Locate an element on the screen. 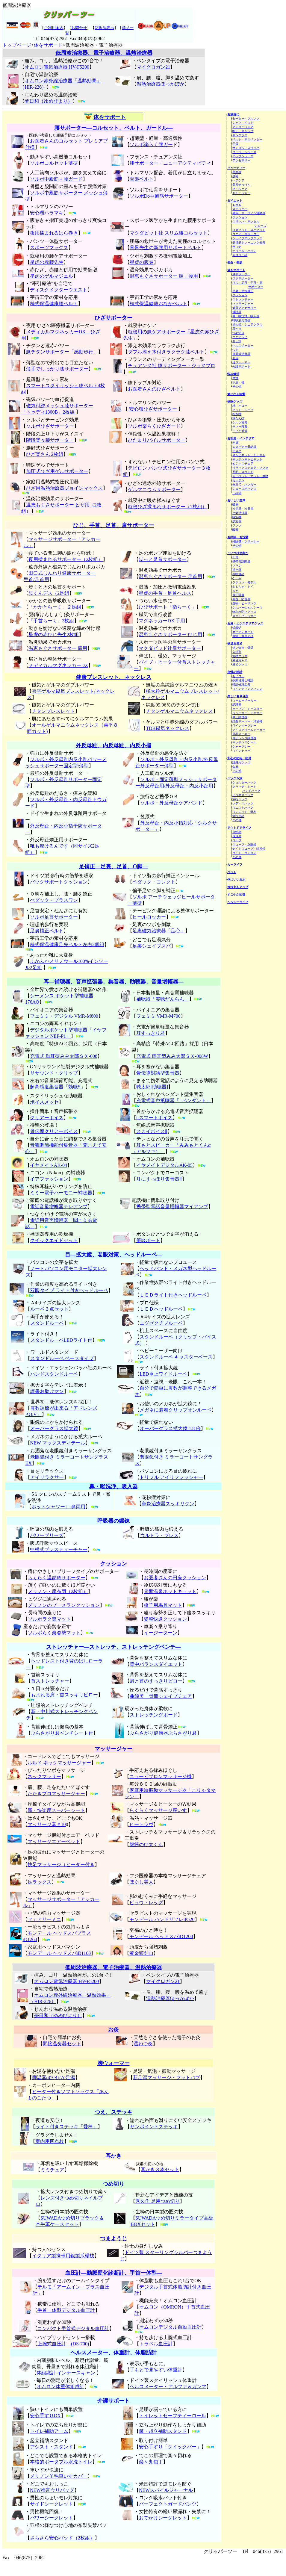 The height and width of the screenshot is (2576, 286). カロリー計 is located at coordinates (239, 255).